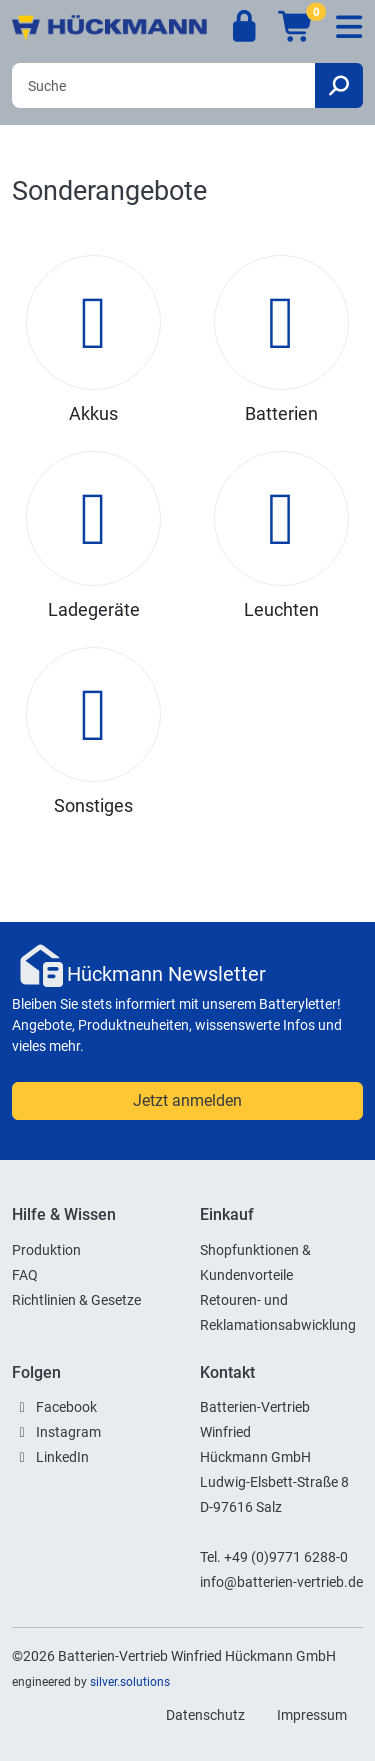  What do you see at coordinates (62, 1457) in the screenshot?
I see `LinkedIn` at bounding box center [62, 1457].